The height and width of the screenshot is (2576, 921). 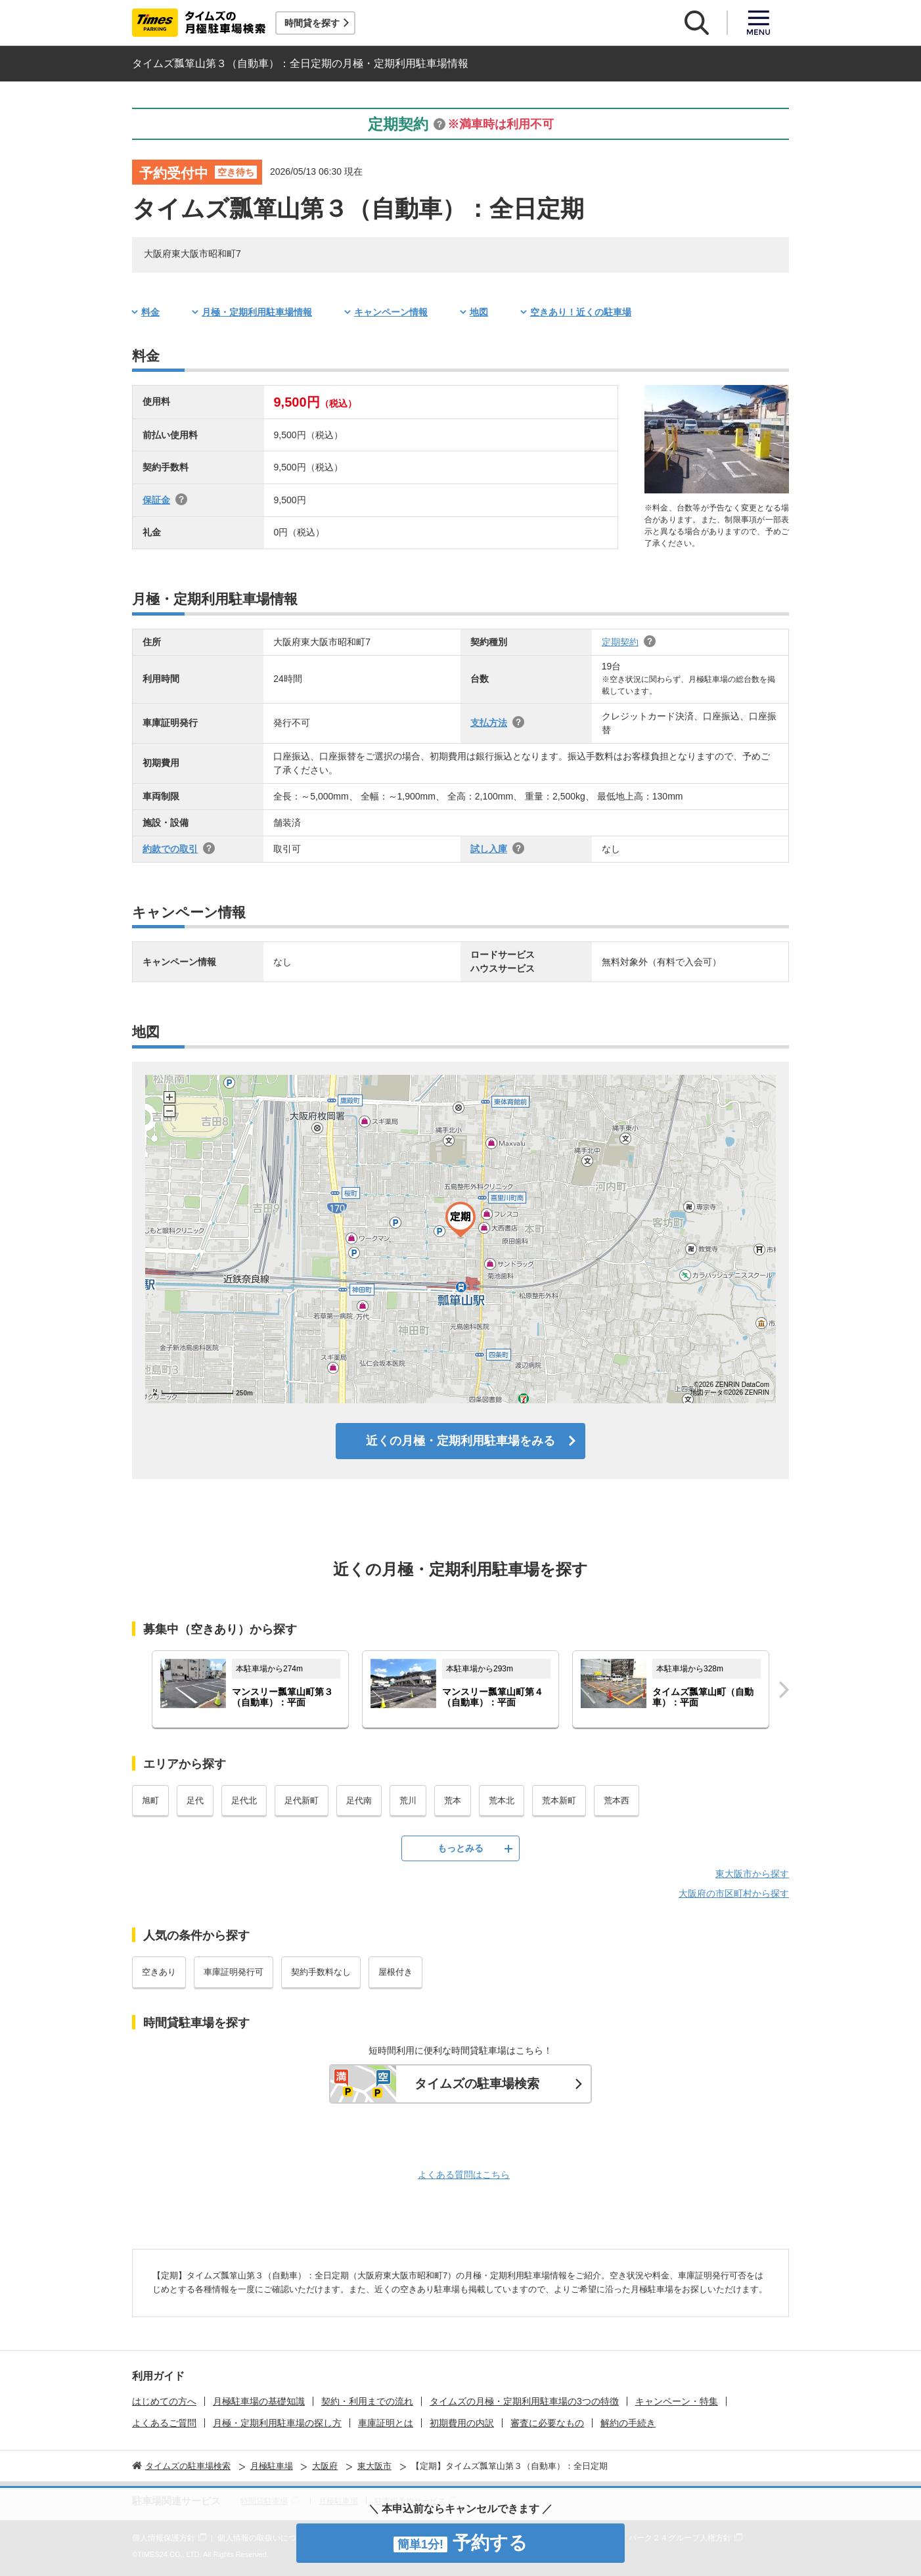 What do you see at coordinates (488, 722) in the screenshot?
I see `支払方法` at bounding box center [488, 722].